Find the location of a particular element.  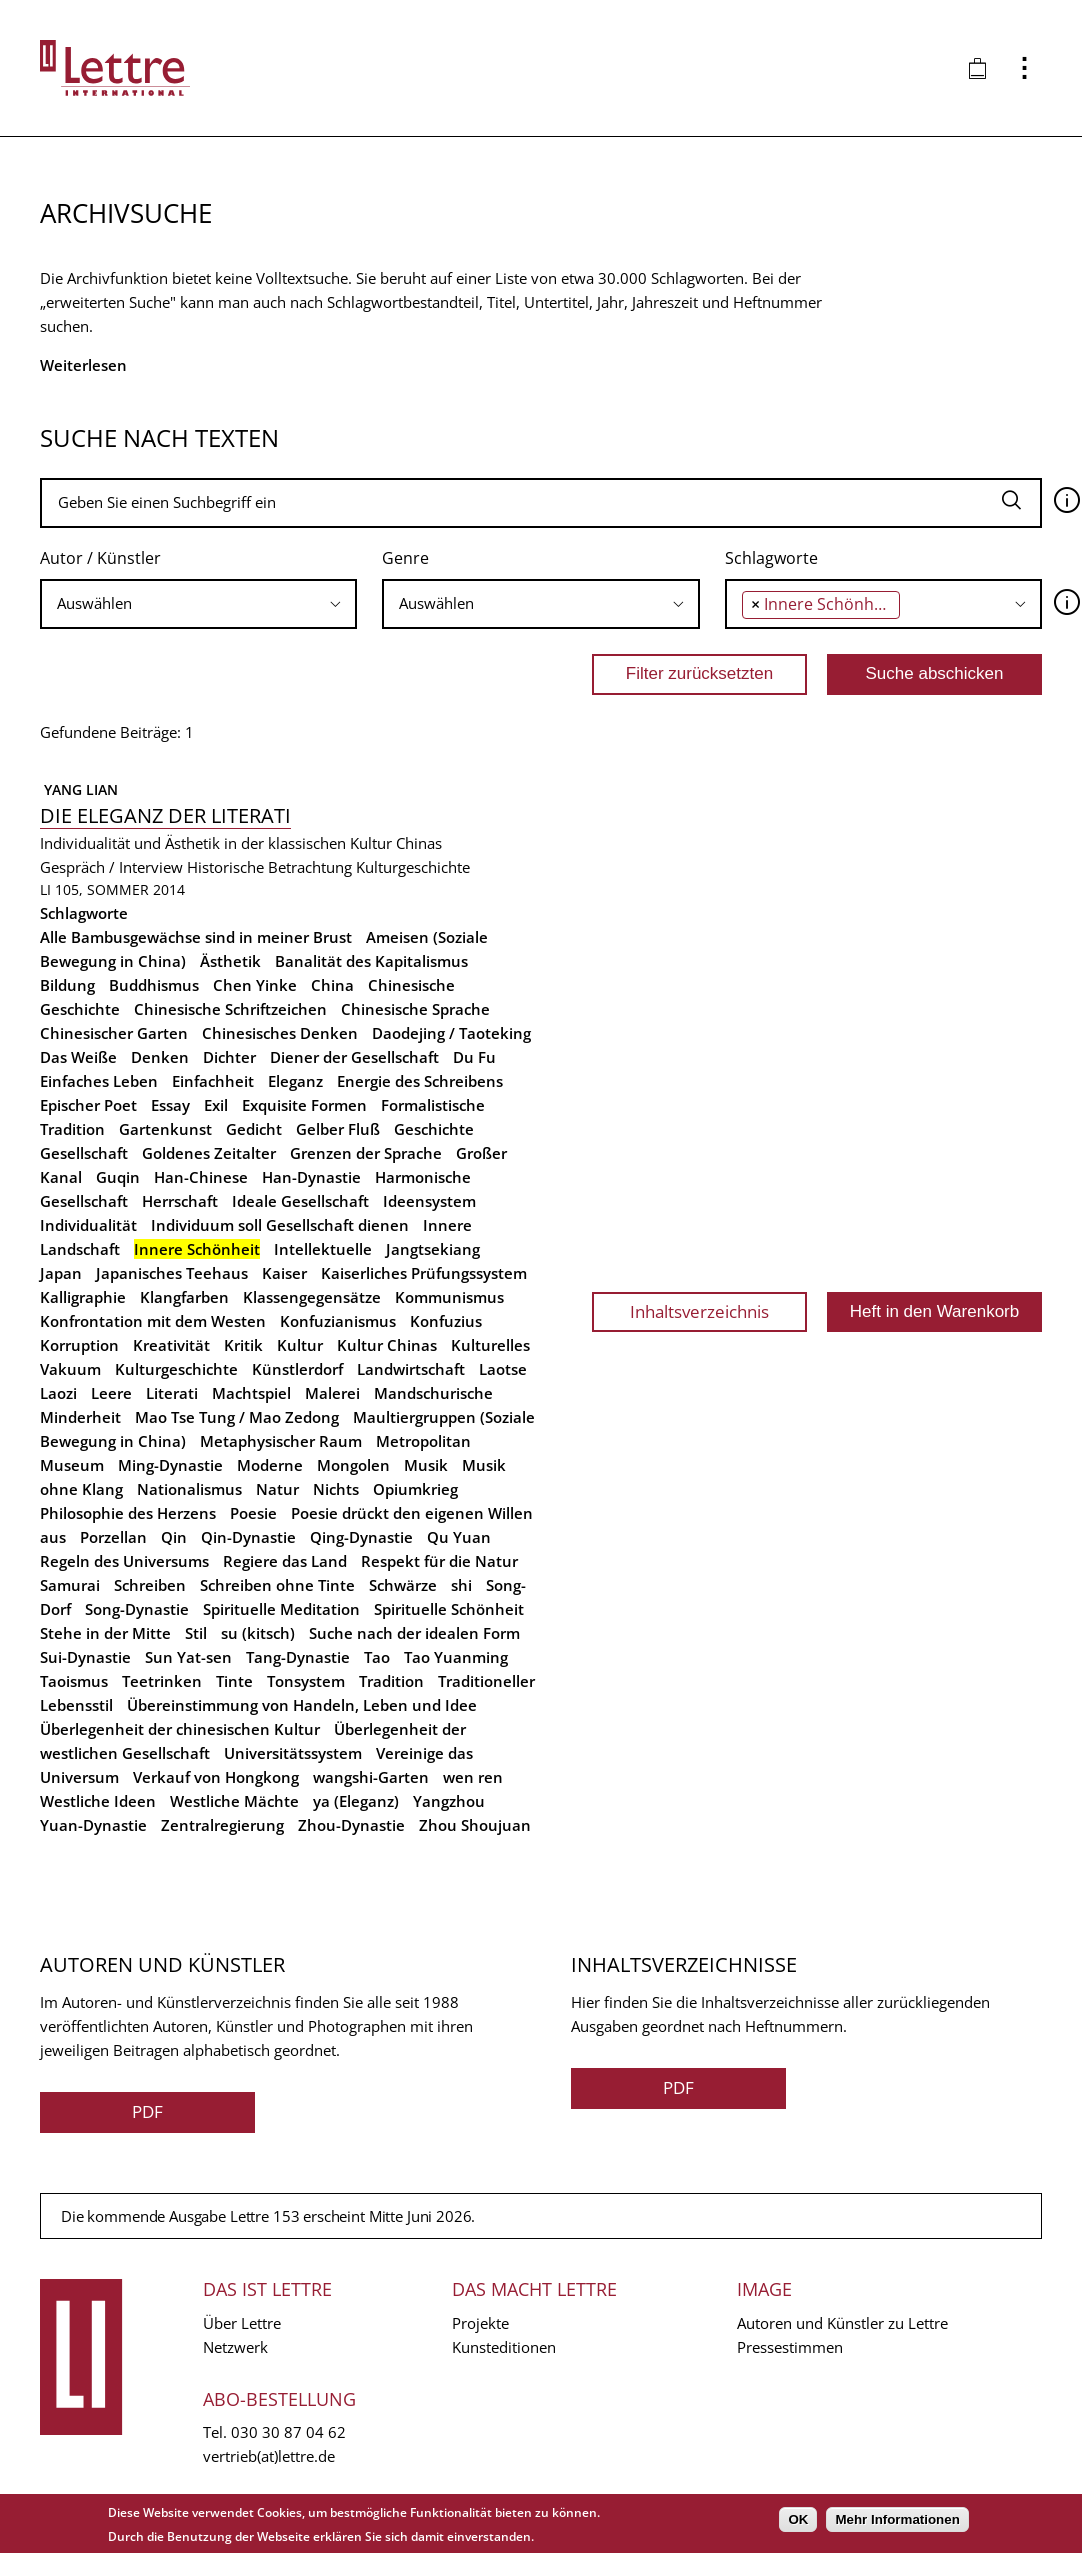

Gesellschaft is located at coordinates (84, 1153).